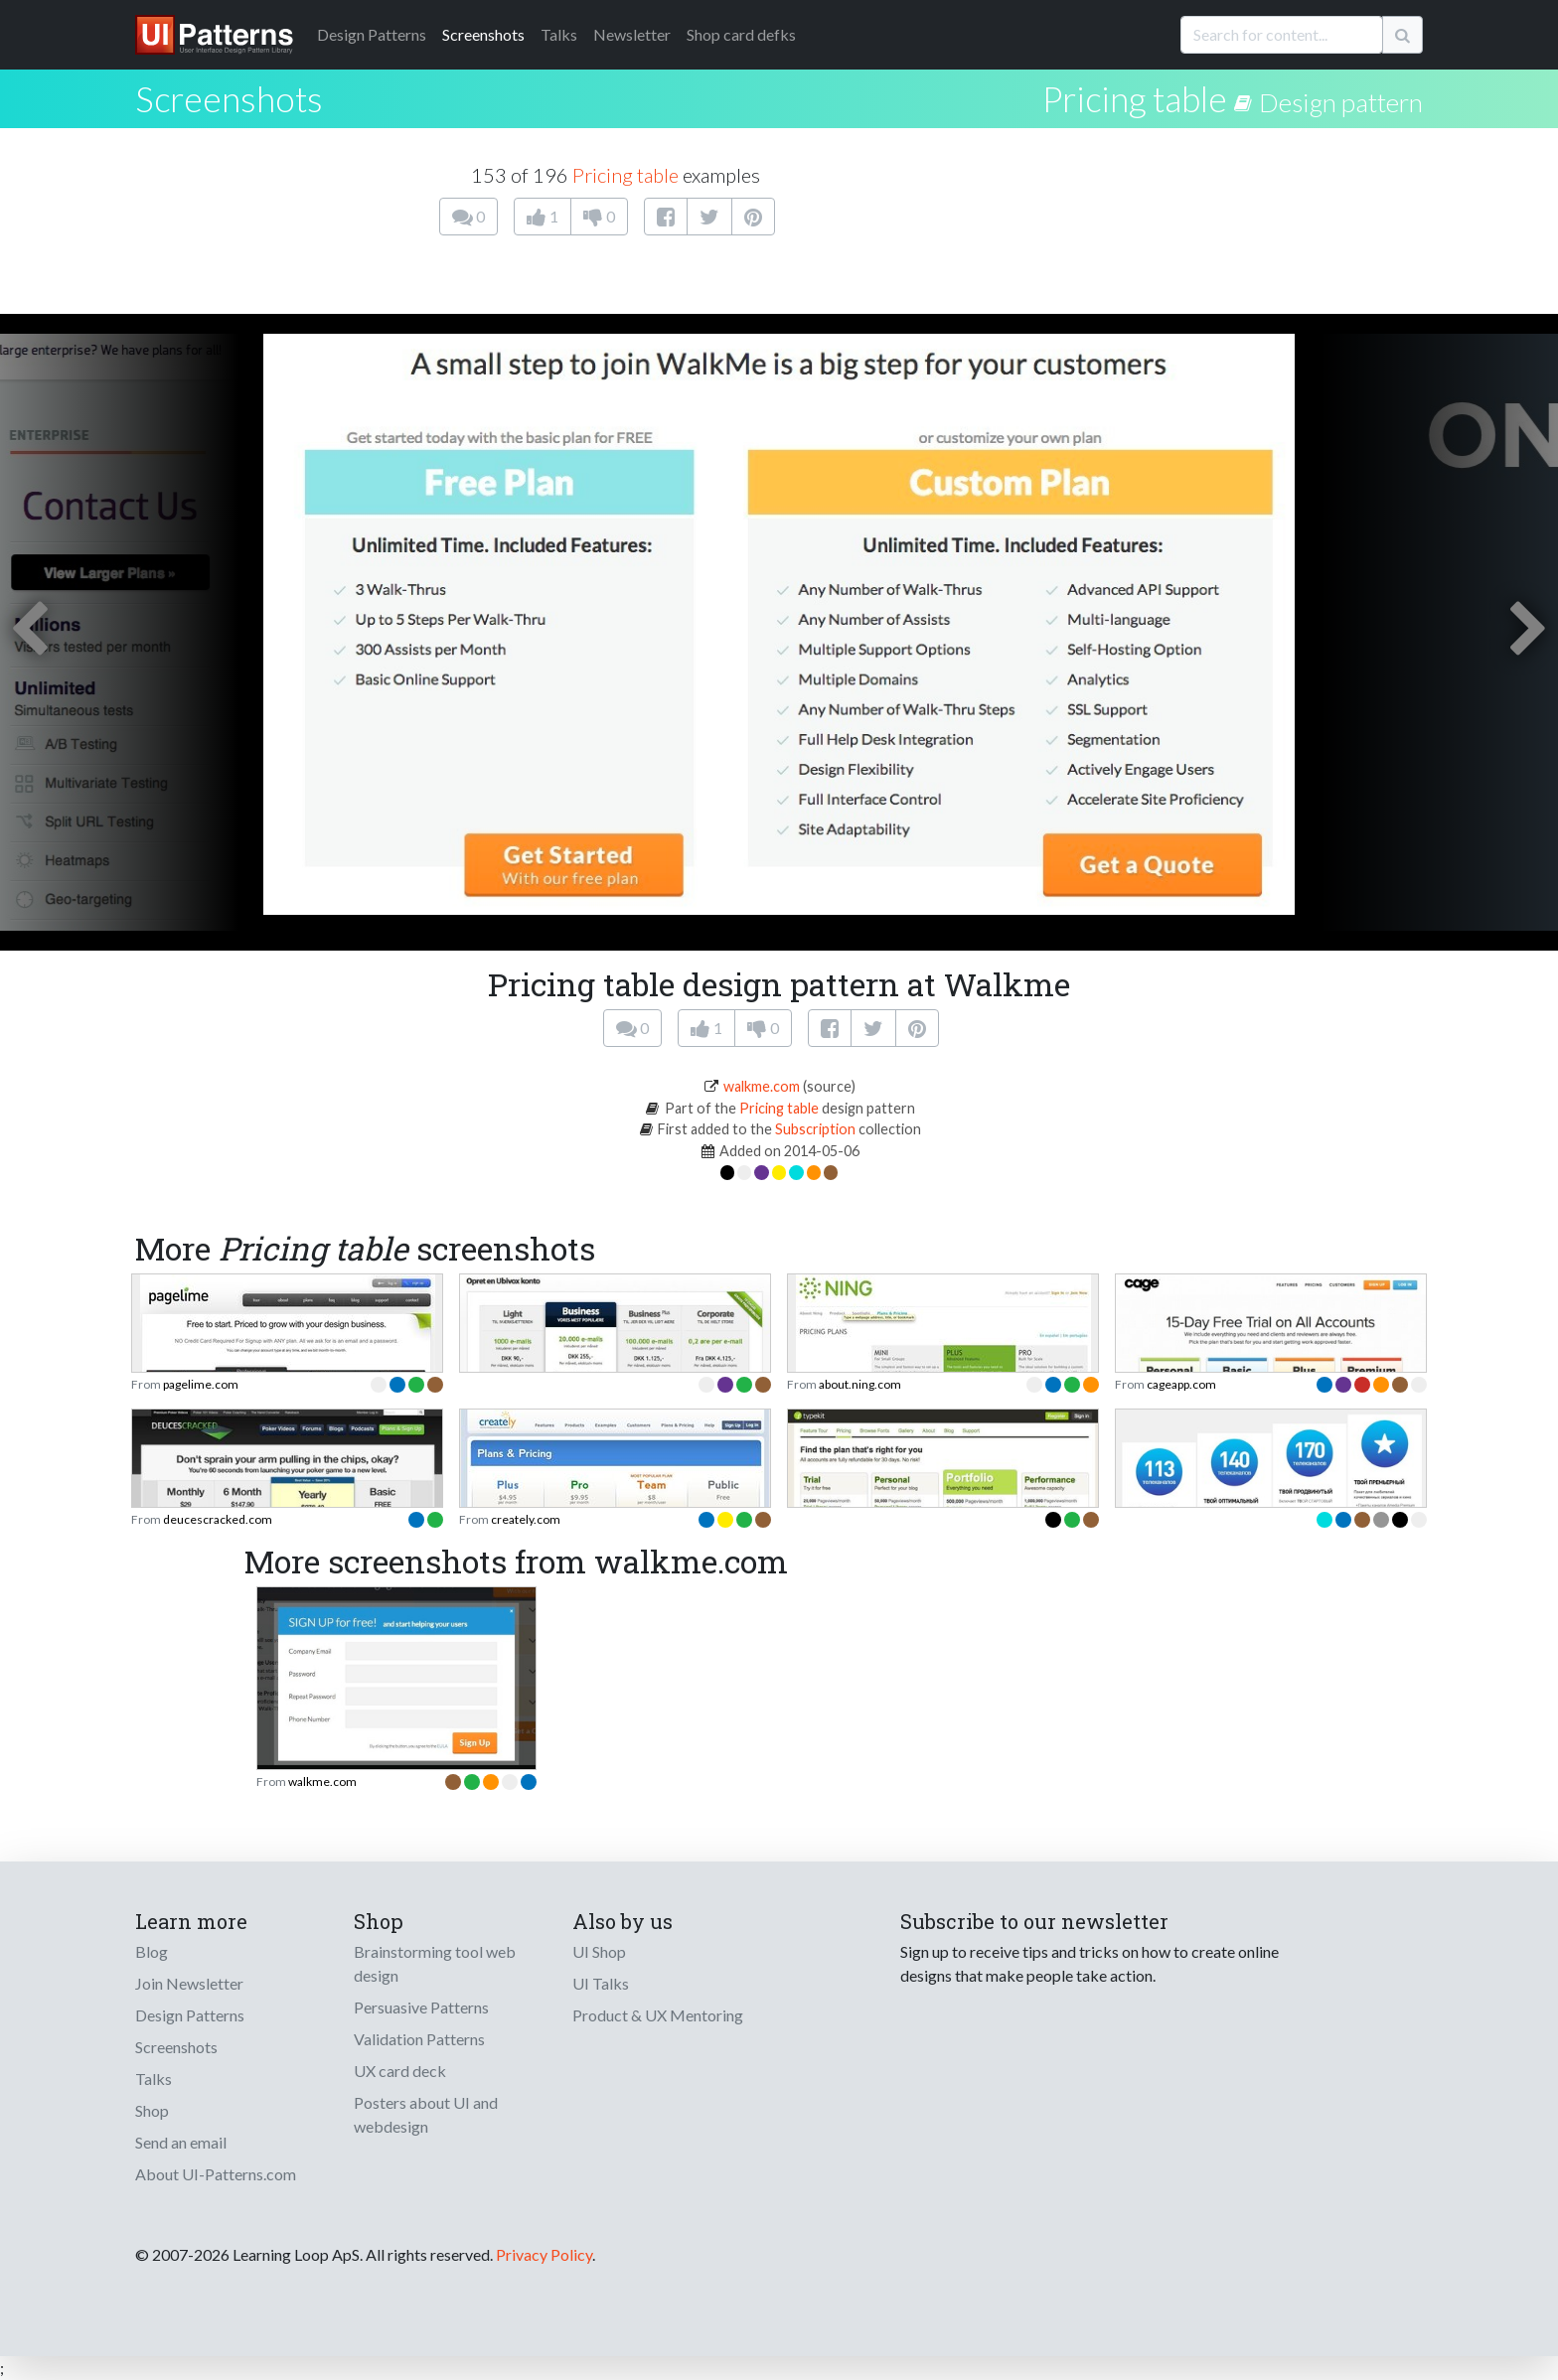 Image resolution: width=1558 pixels, height=2380 pixels. What do you see at coordinates (435, 1963) in the screenshot?
I see `Brainstorming tool web design` at bounding box center [435, 1963].